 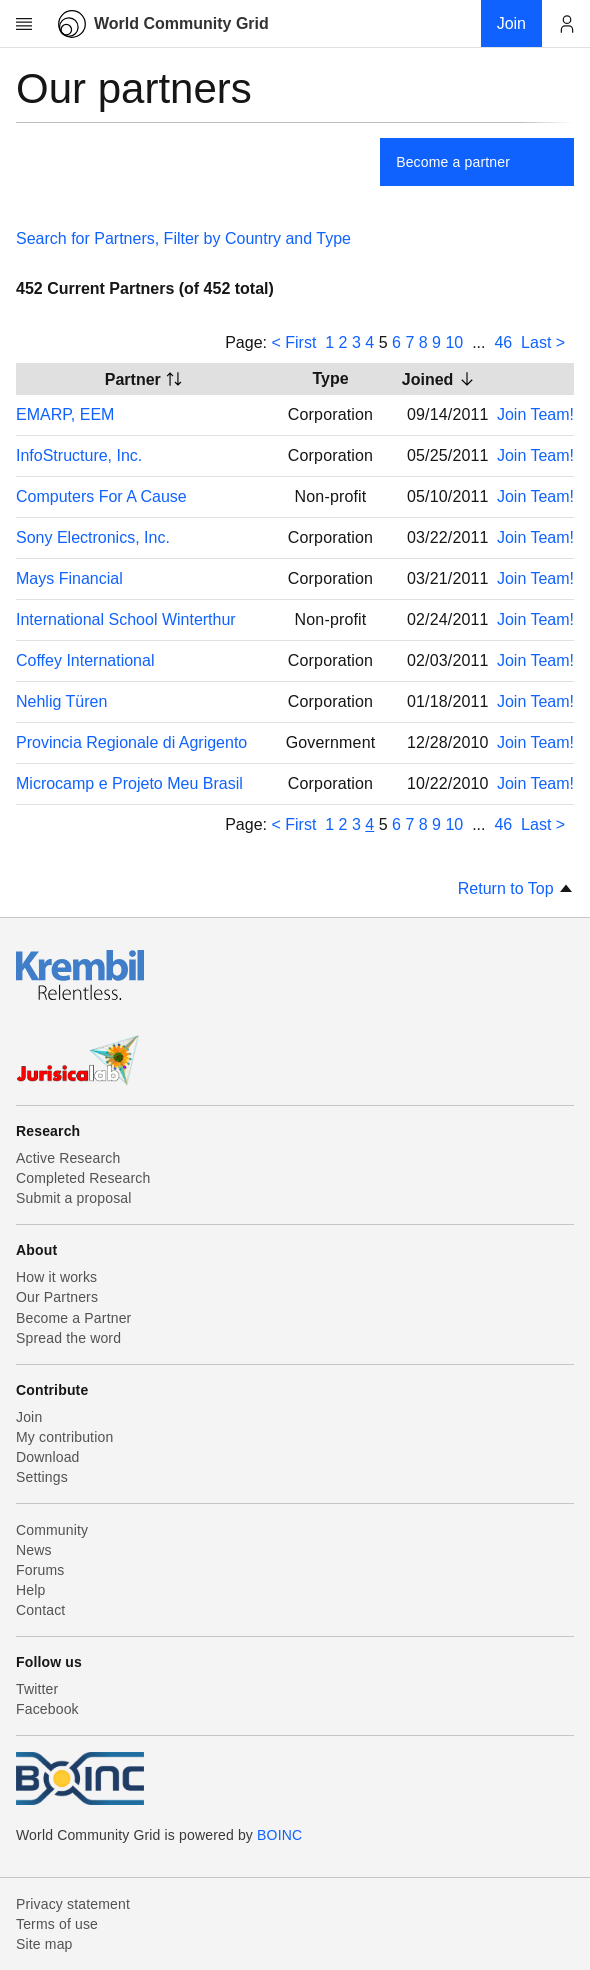 I want to click on EMARP, EEM, so click(x=65, y=414).